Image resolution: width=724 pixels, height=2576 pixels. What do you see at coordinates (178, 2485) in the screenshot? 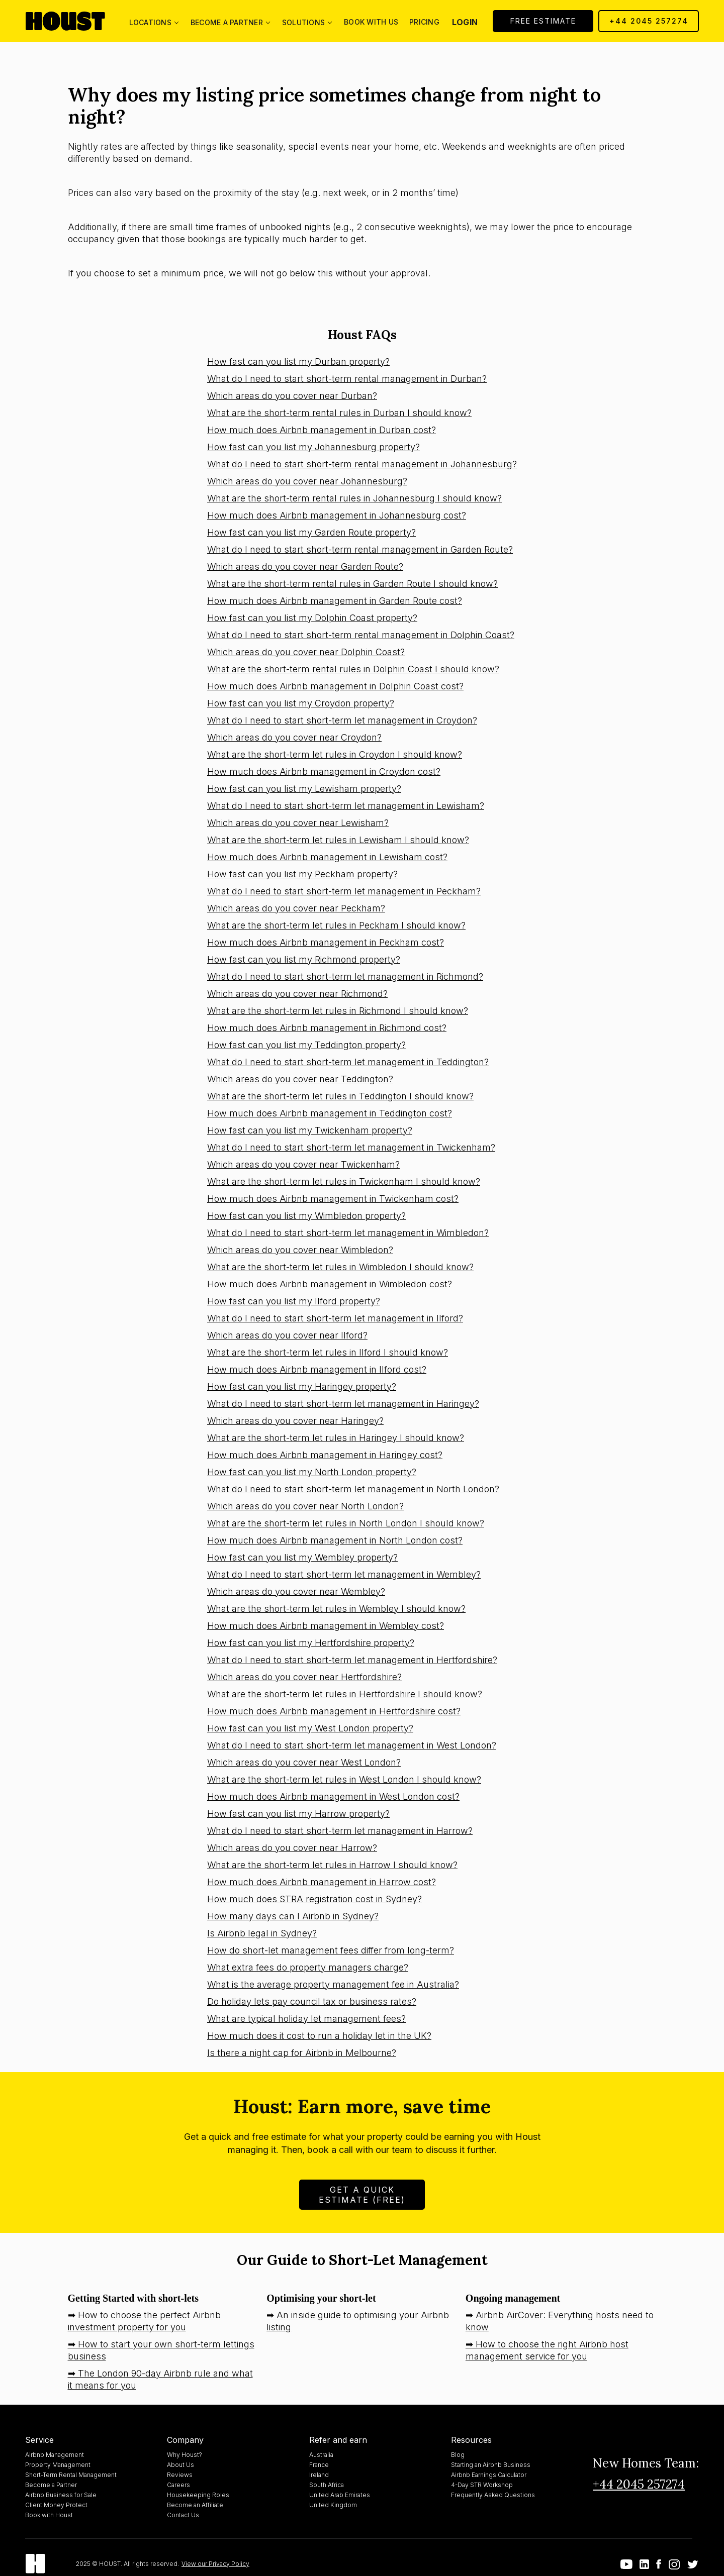
I see `Careers` at bounding box center [178, 2485].